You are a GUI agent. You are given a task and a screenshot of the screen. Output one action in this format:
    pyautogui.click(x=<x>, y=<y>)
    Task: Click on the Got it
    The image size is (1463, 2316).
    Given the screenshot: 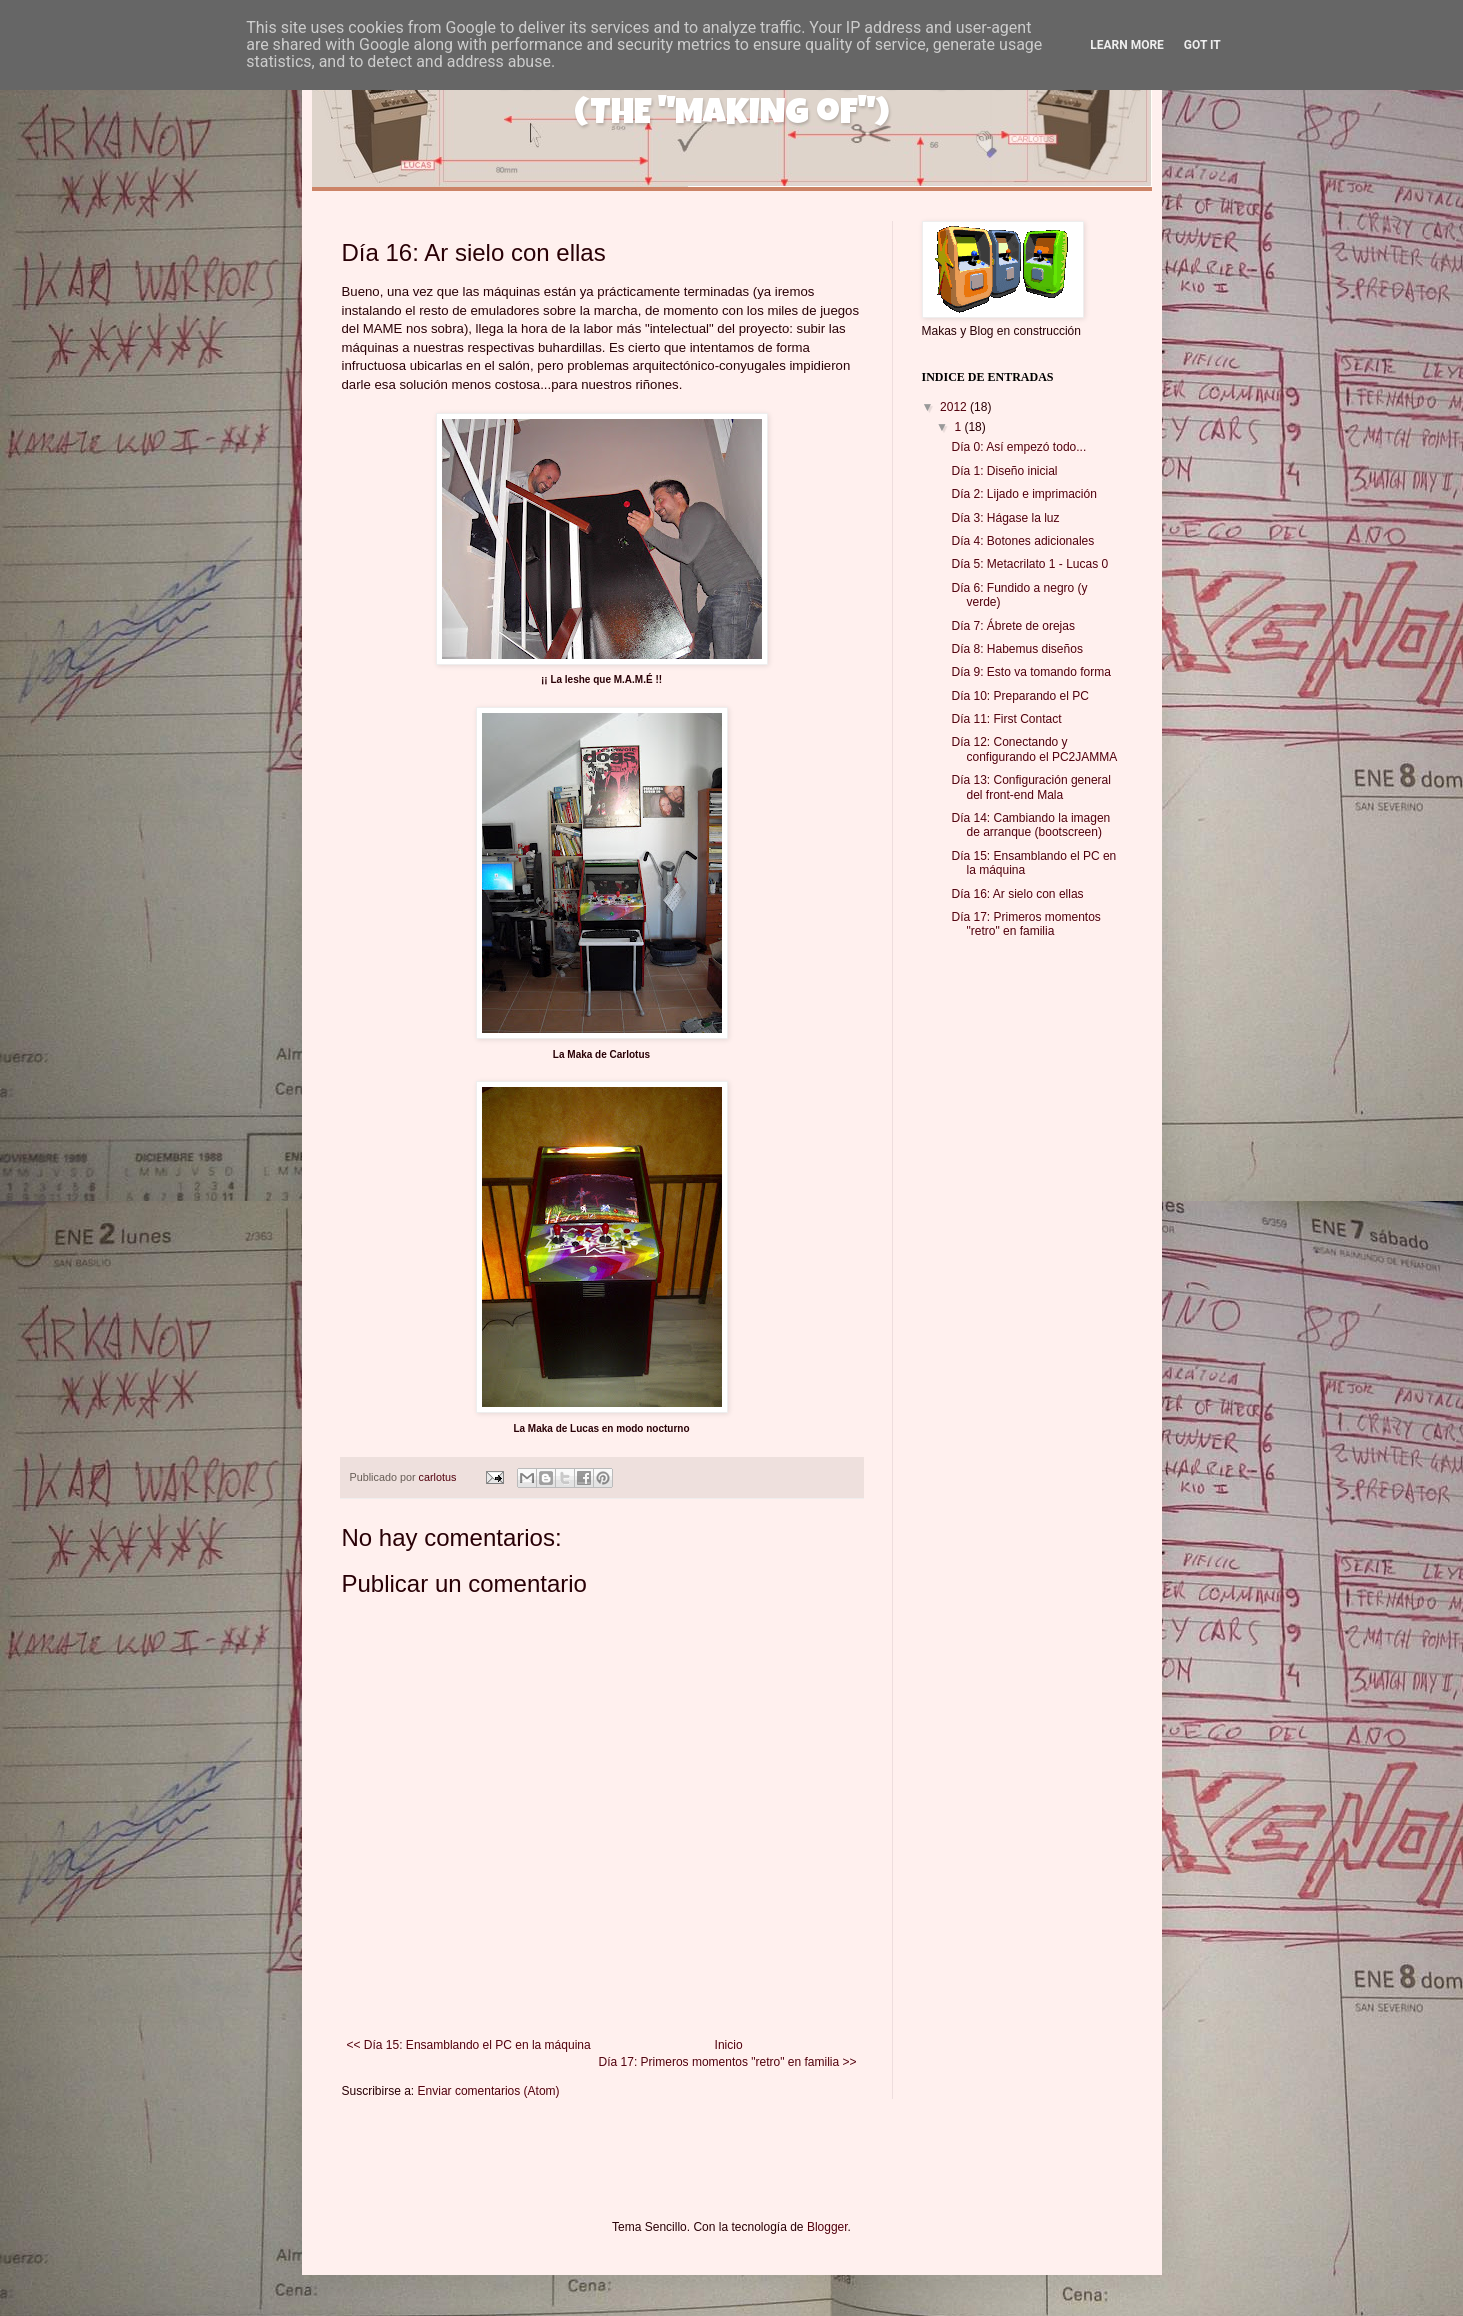 What is the action you would take?
    pyautogui.click(x=1202, y=45)
    